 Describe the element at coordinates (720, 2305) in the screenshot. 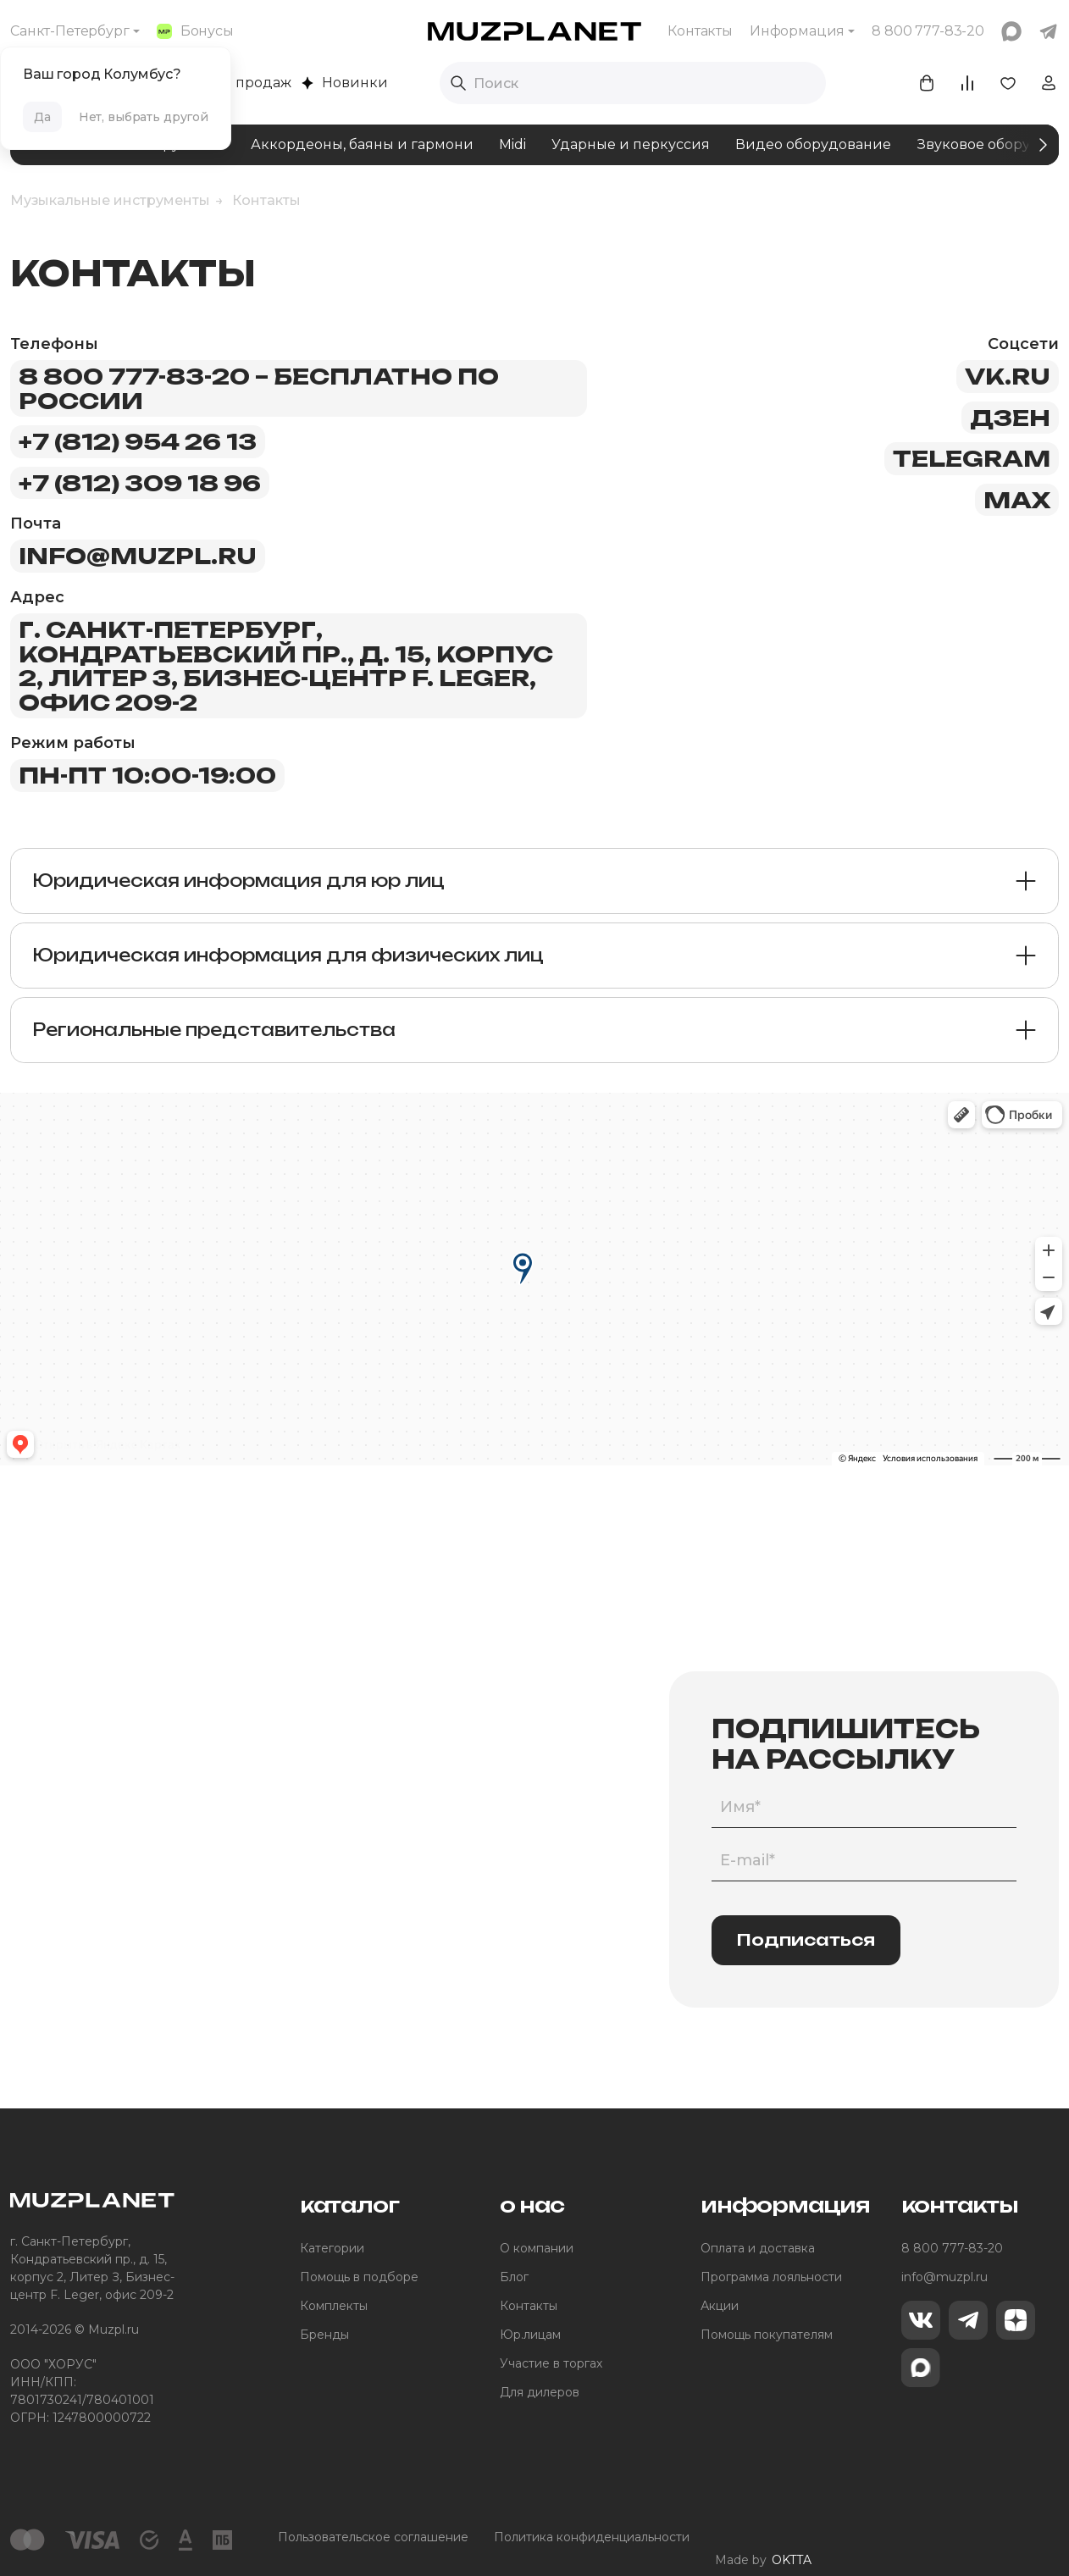

I see `Акции` at that location.